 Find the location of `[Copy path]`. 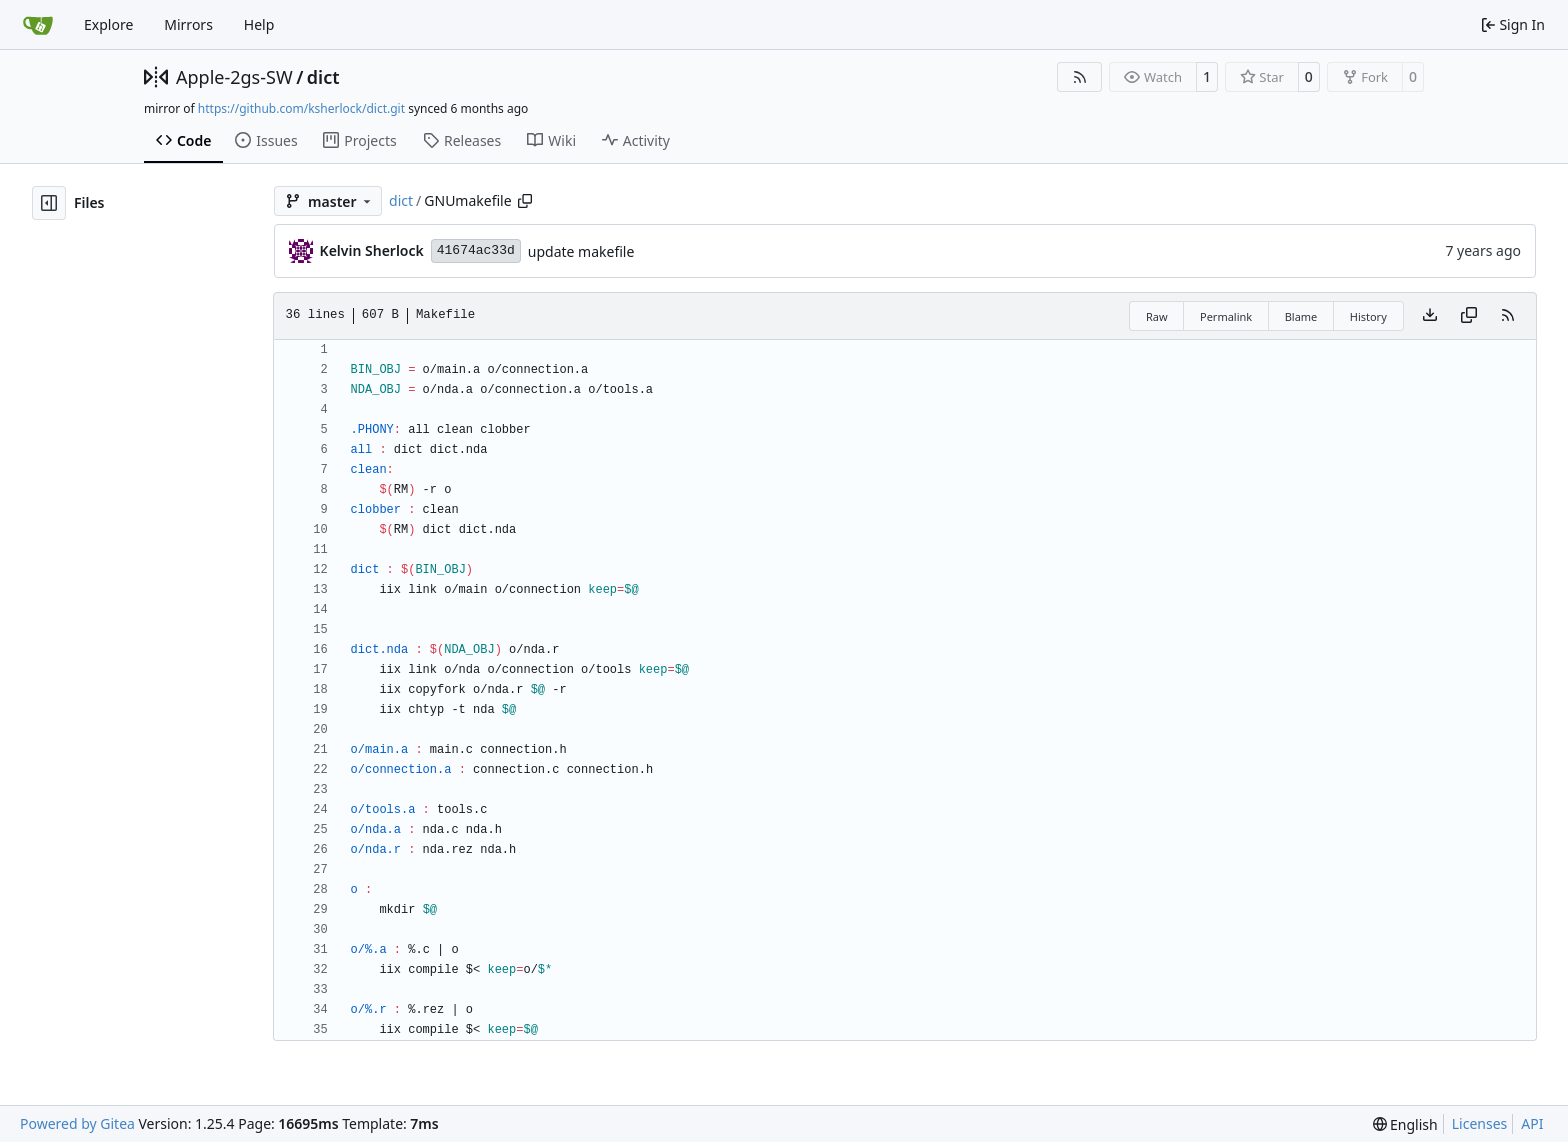

[Copy path] is located at coordinates (525, 201).